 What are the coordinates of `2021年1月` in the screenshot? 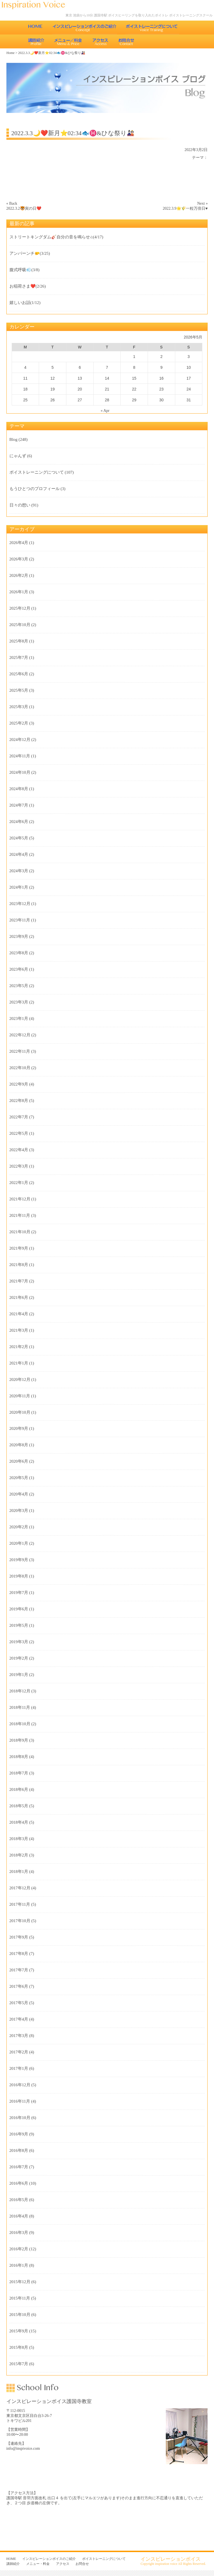 It's located at (18, 1363).